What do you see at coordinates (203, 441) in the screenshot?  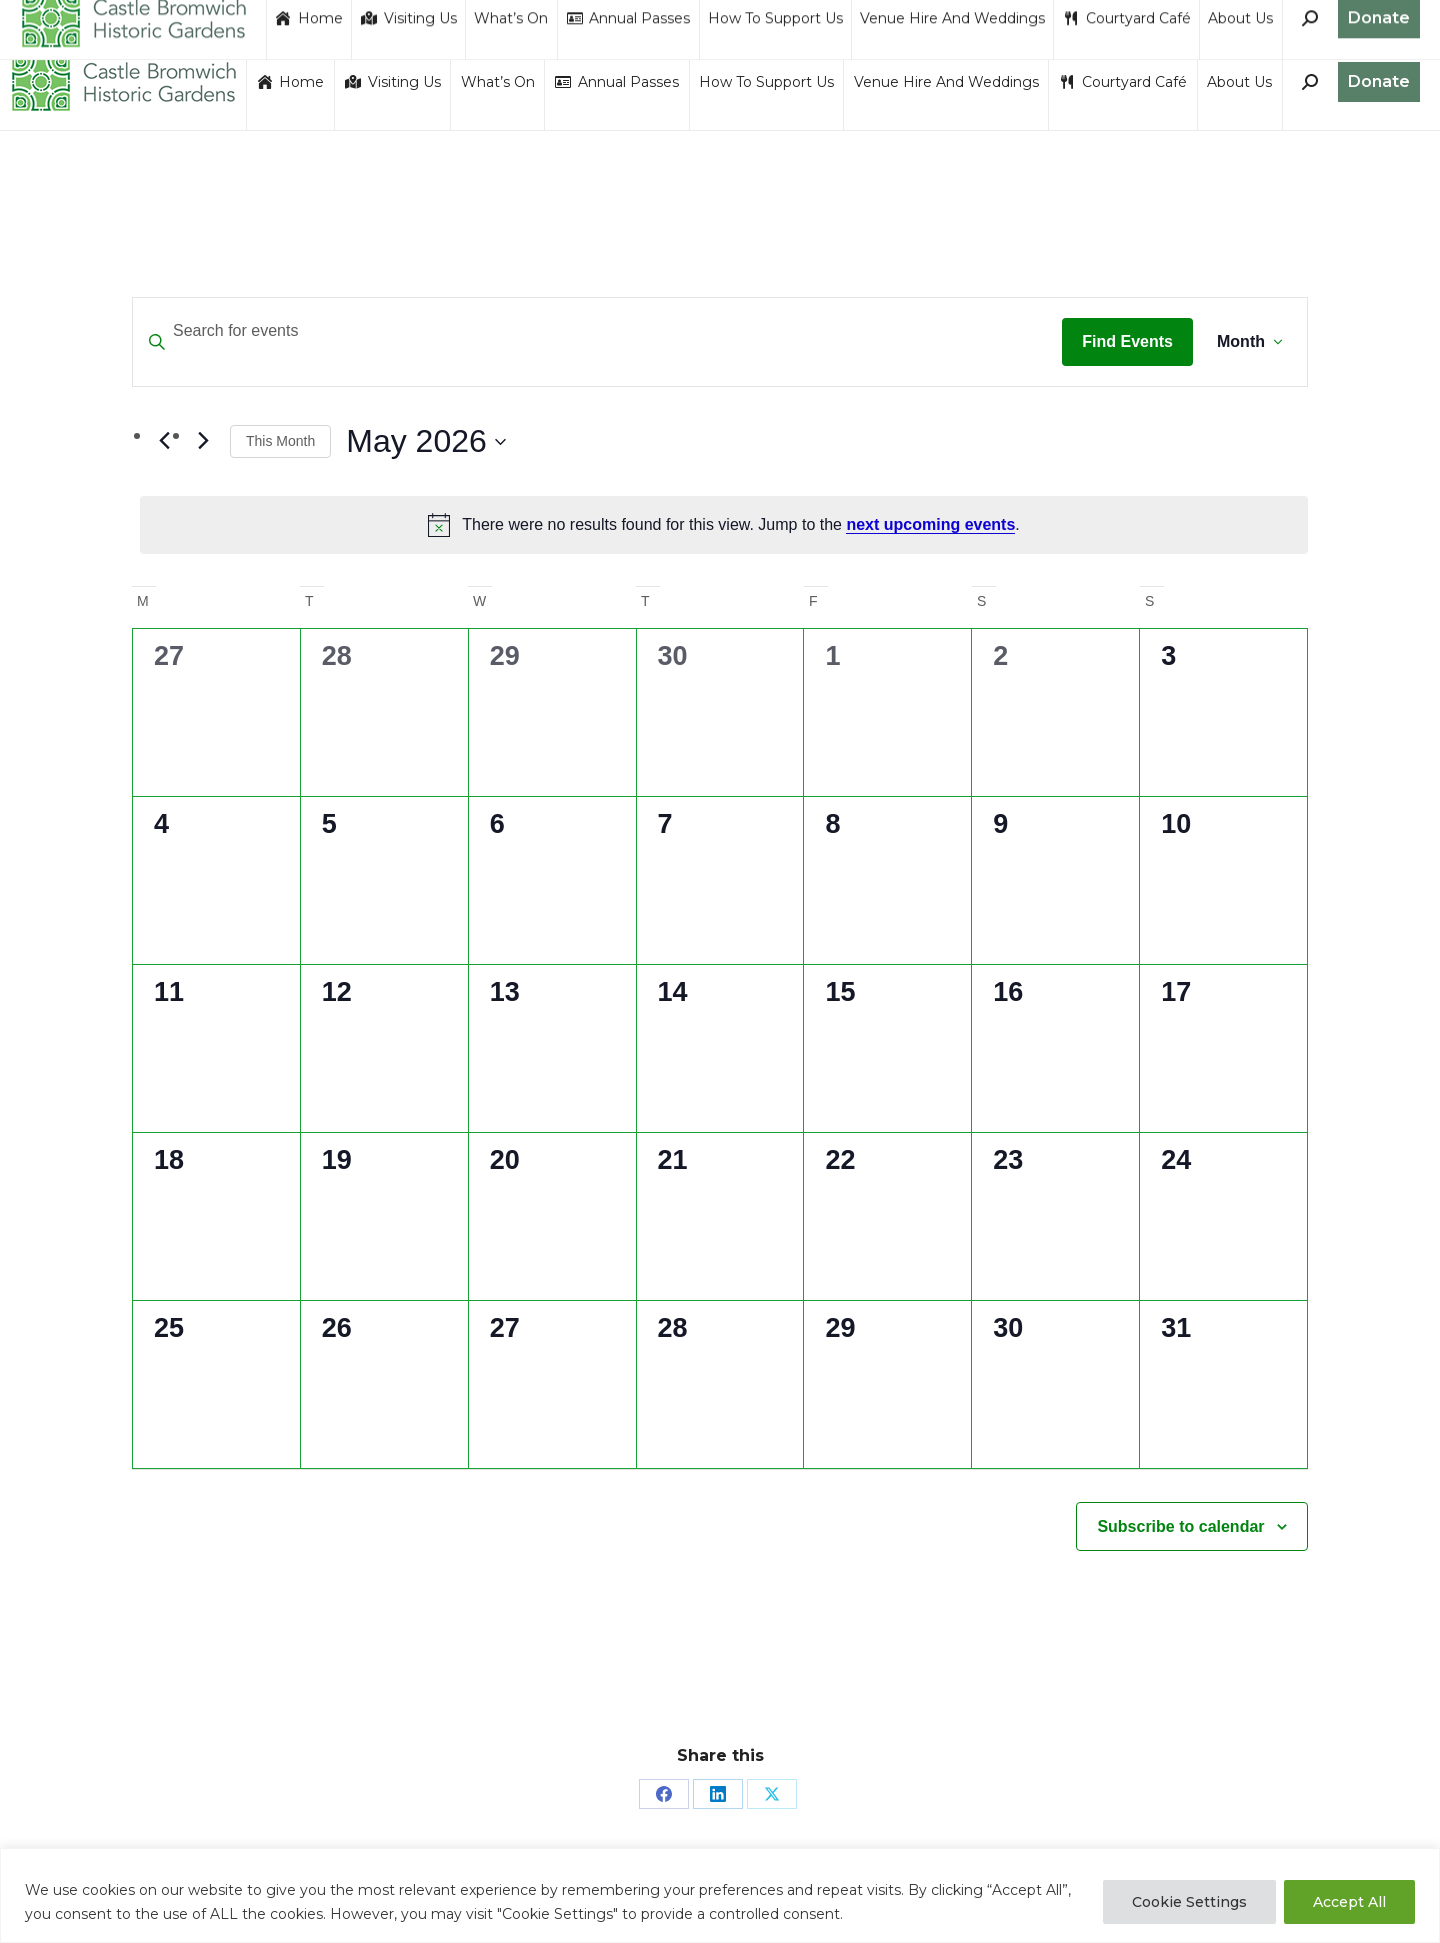 I see `[Next month]` at bounding box center [203, 441].